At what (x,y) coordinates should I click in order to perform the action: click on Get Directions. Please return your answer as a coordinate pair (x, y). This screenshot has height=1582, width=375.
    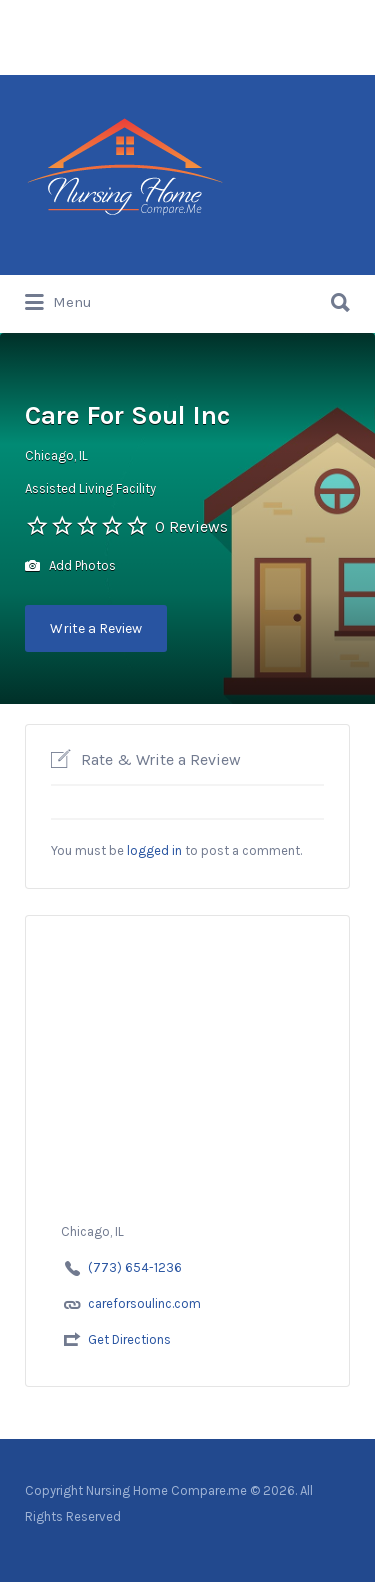
    Looking at the image, I should click on (129, 1339).